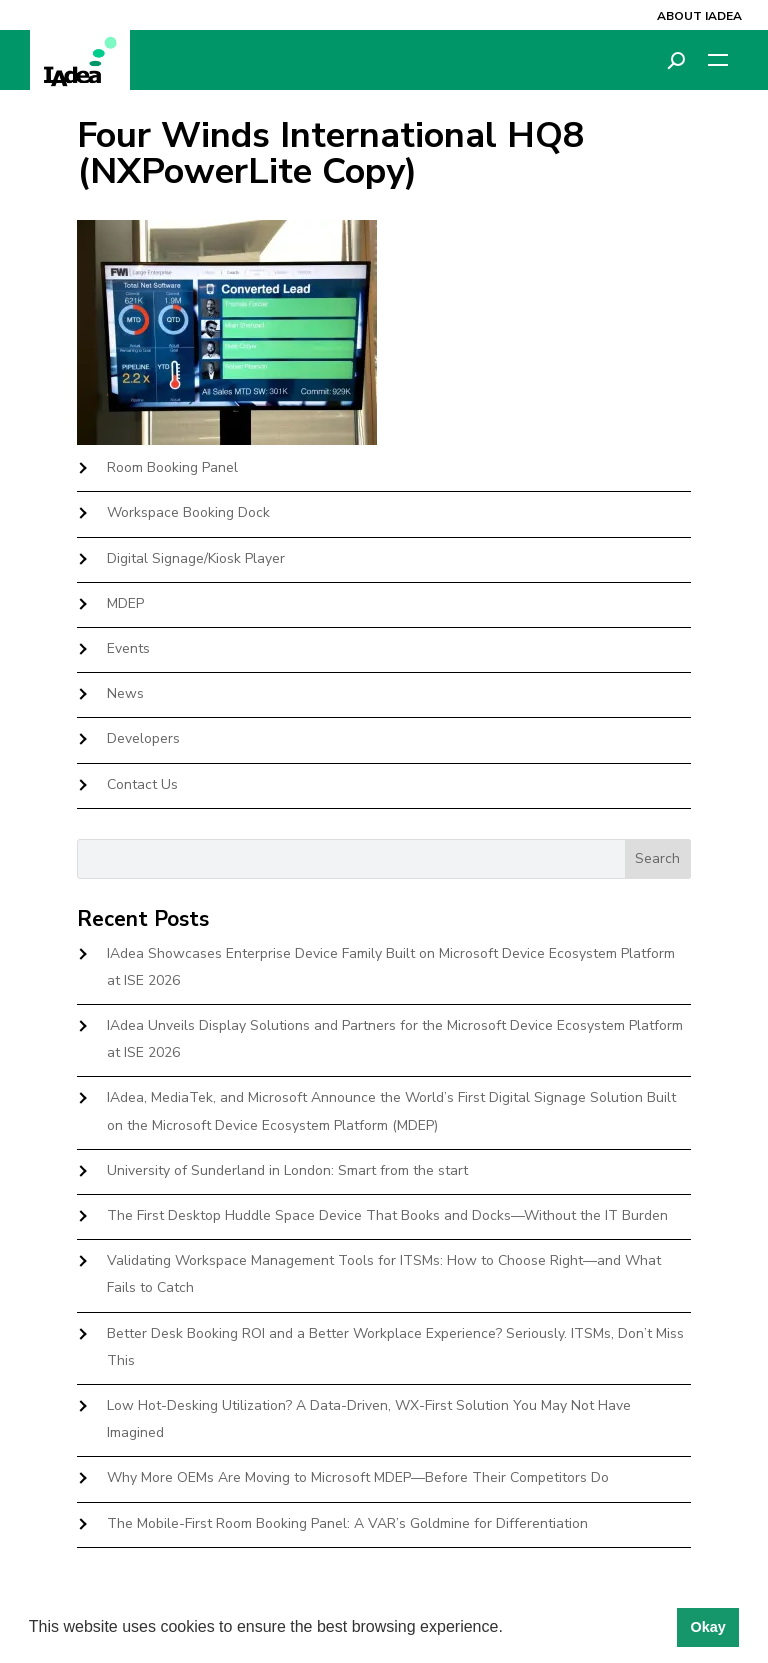  What do you see at coordinates (287, 1170) in the screenshot?
I see `University of Sunderland in London: Smart from the start` at bounding box center [287, 1170].